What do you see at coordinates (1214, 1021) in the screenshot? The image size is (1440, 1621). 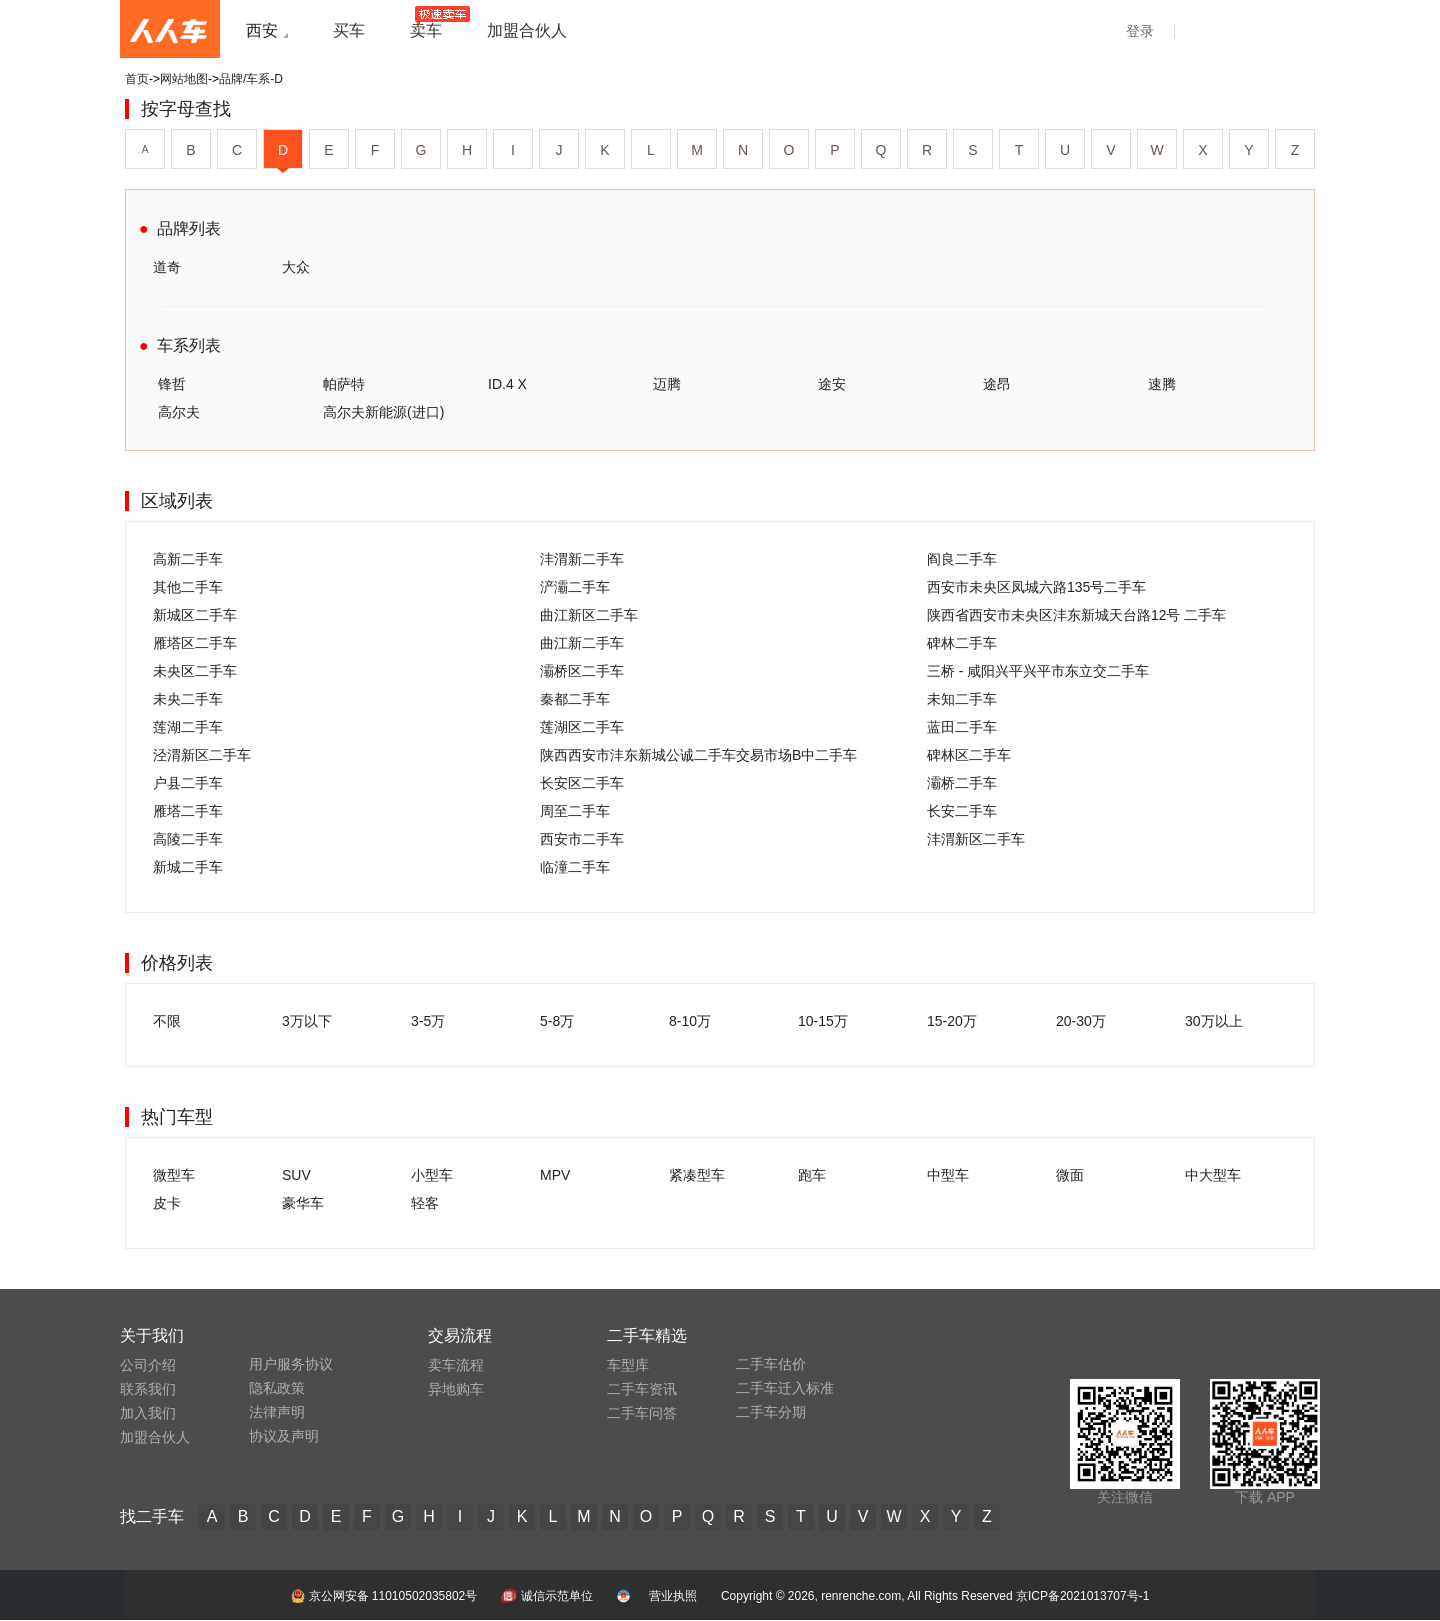 I see `30万以上` at bounding box center [1214, 1021].